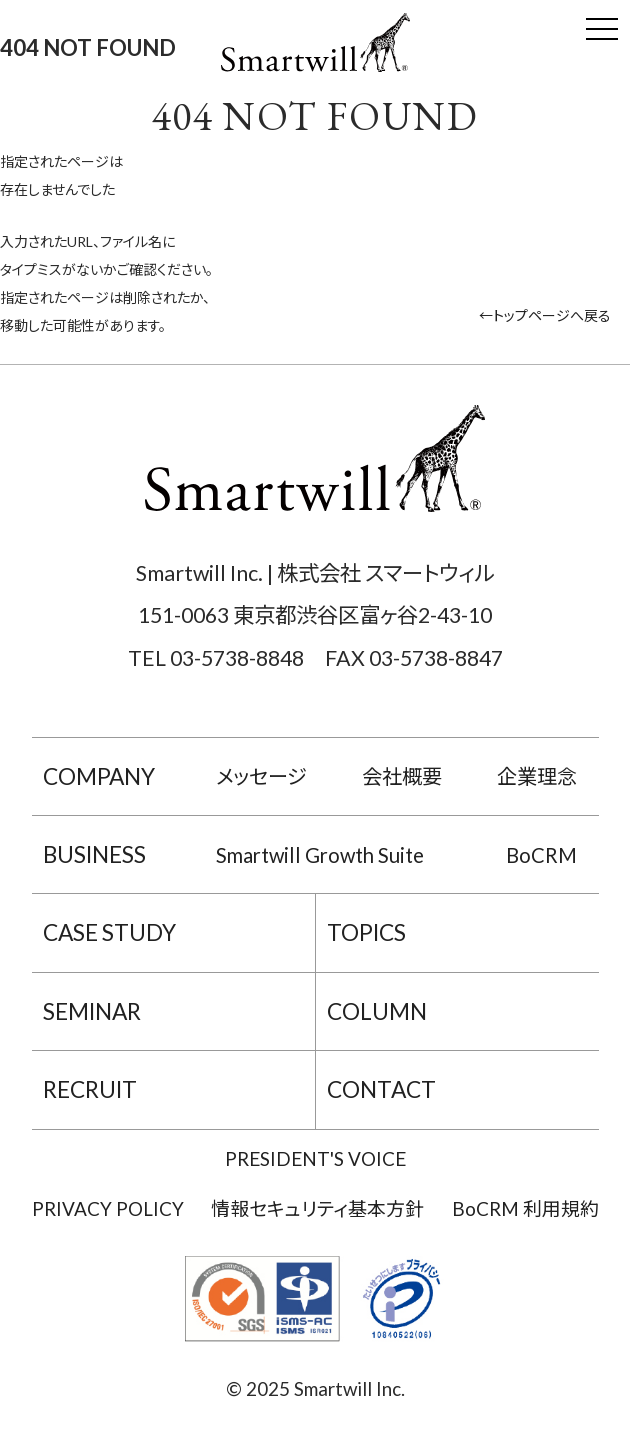  I want to click on 会社概要, so click(402, 776).